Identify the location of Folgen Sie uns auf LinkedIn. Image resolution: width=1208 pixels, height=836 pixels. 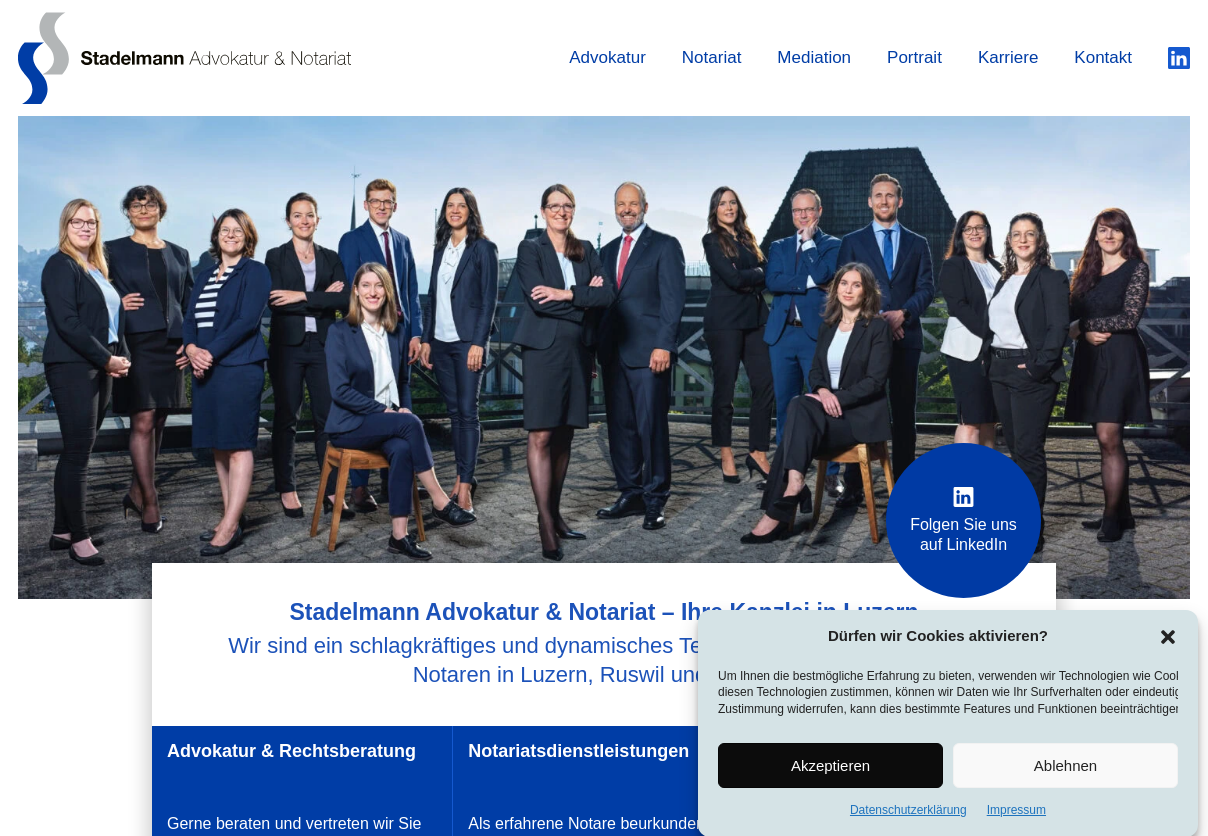
(963, 520).